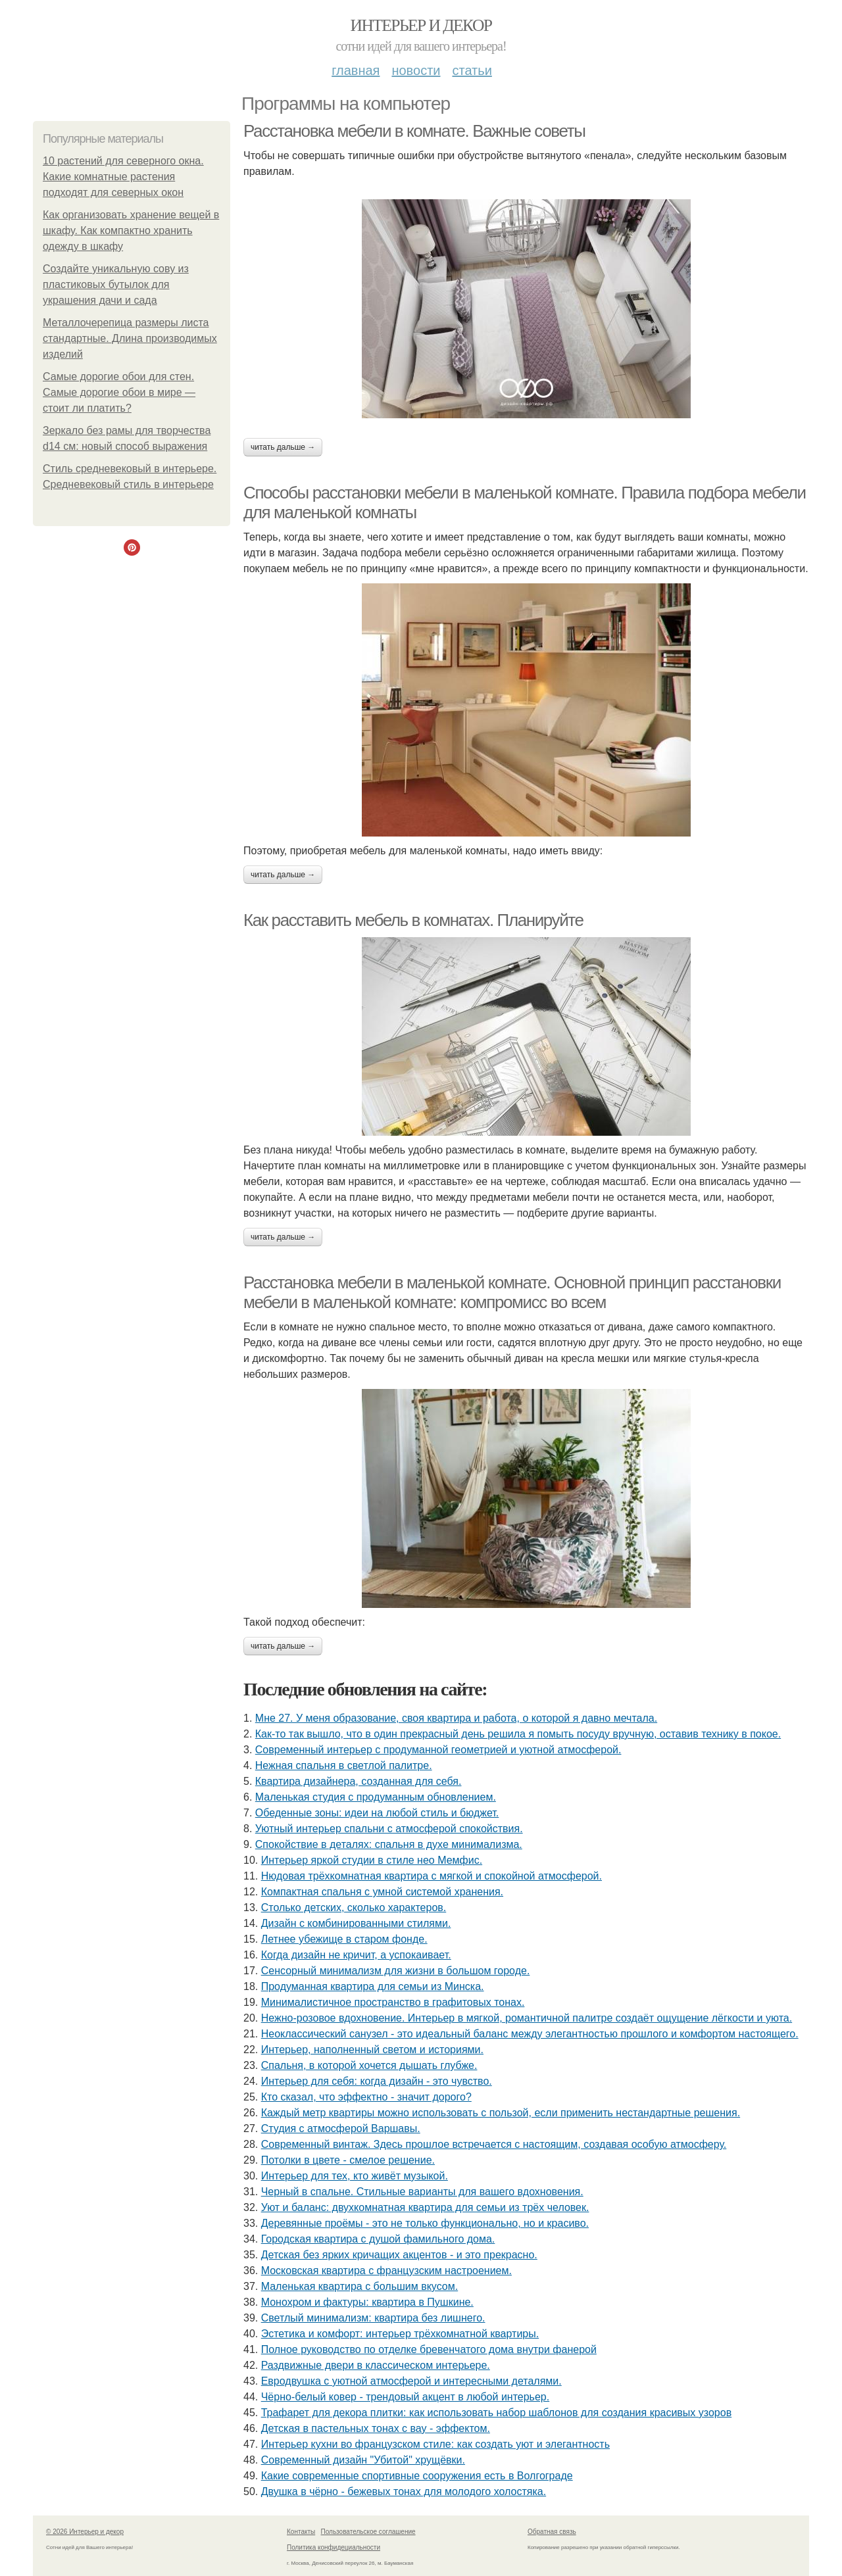  I want to click on Интерьер, наполненный светом и историями., so click(372, 2049).